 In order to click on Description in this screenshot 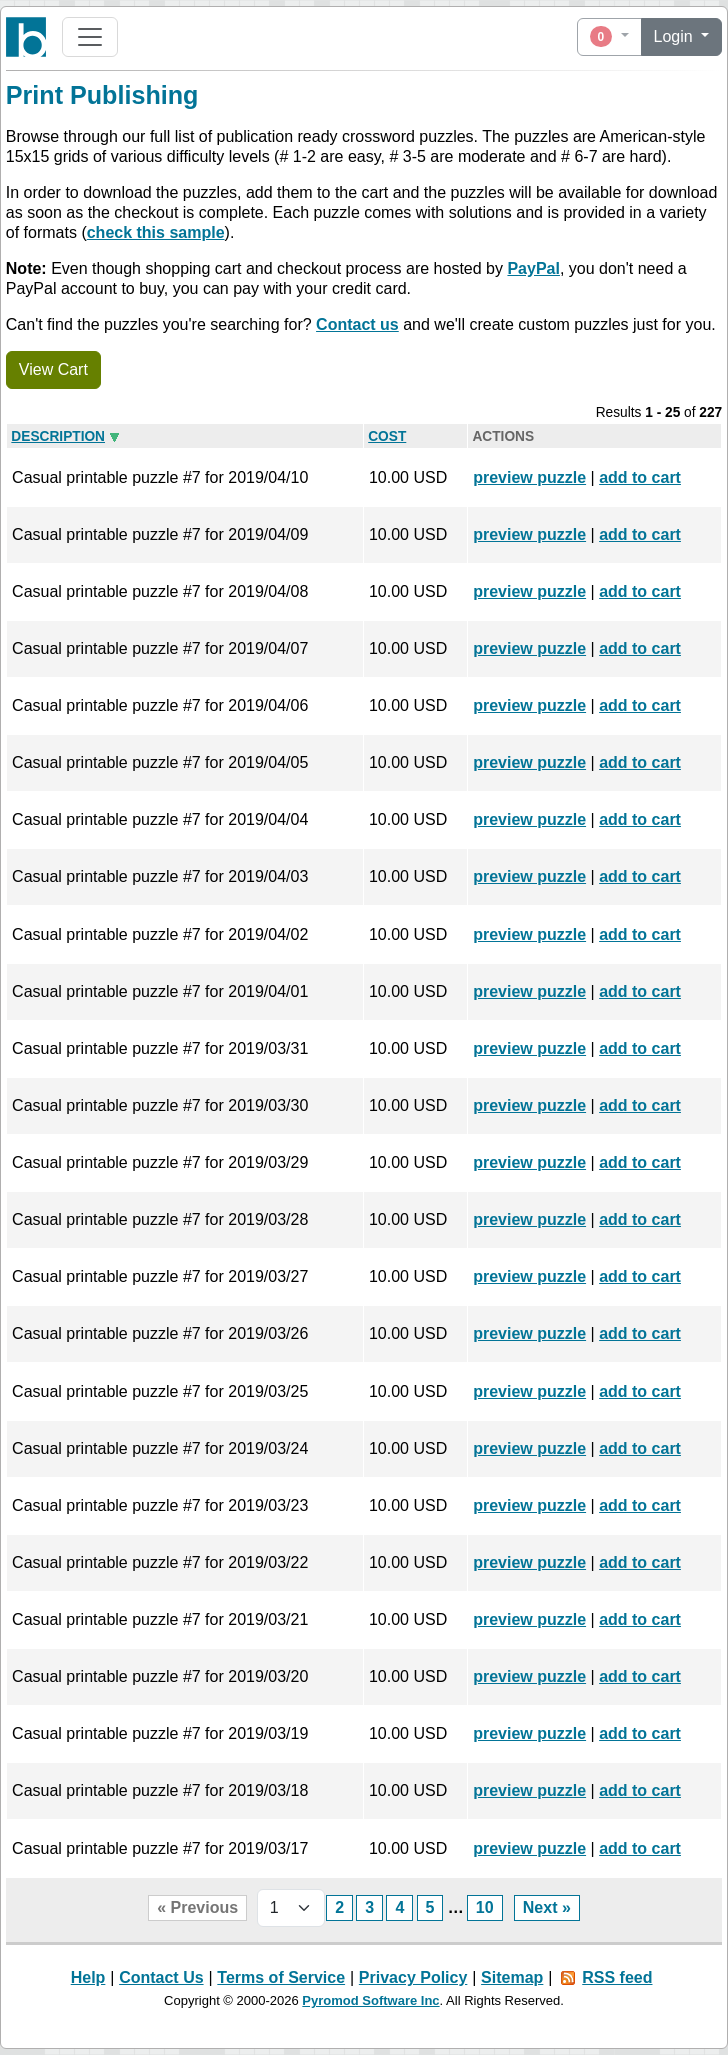, I will do `click(58, 436)`.